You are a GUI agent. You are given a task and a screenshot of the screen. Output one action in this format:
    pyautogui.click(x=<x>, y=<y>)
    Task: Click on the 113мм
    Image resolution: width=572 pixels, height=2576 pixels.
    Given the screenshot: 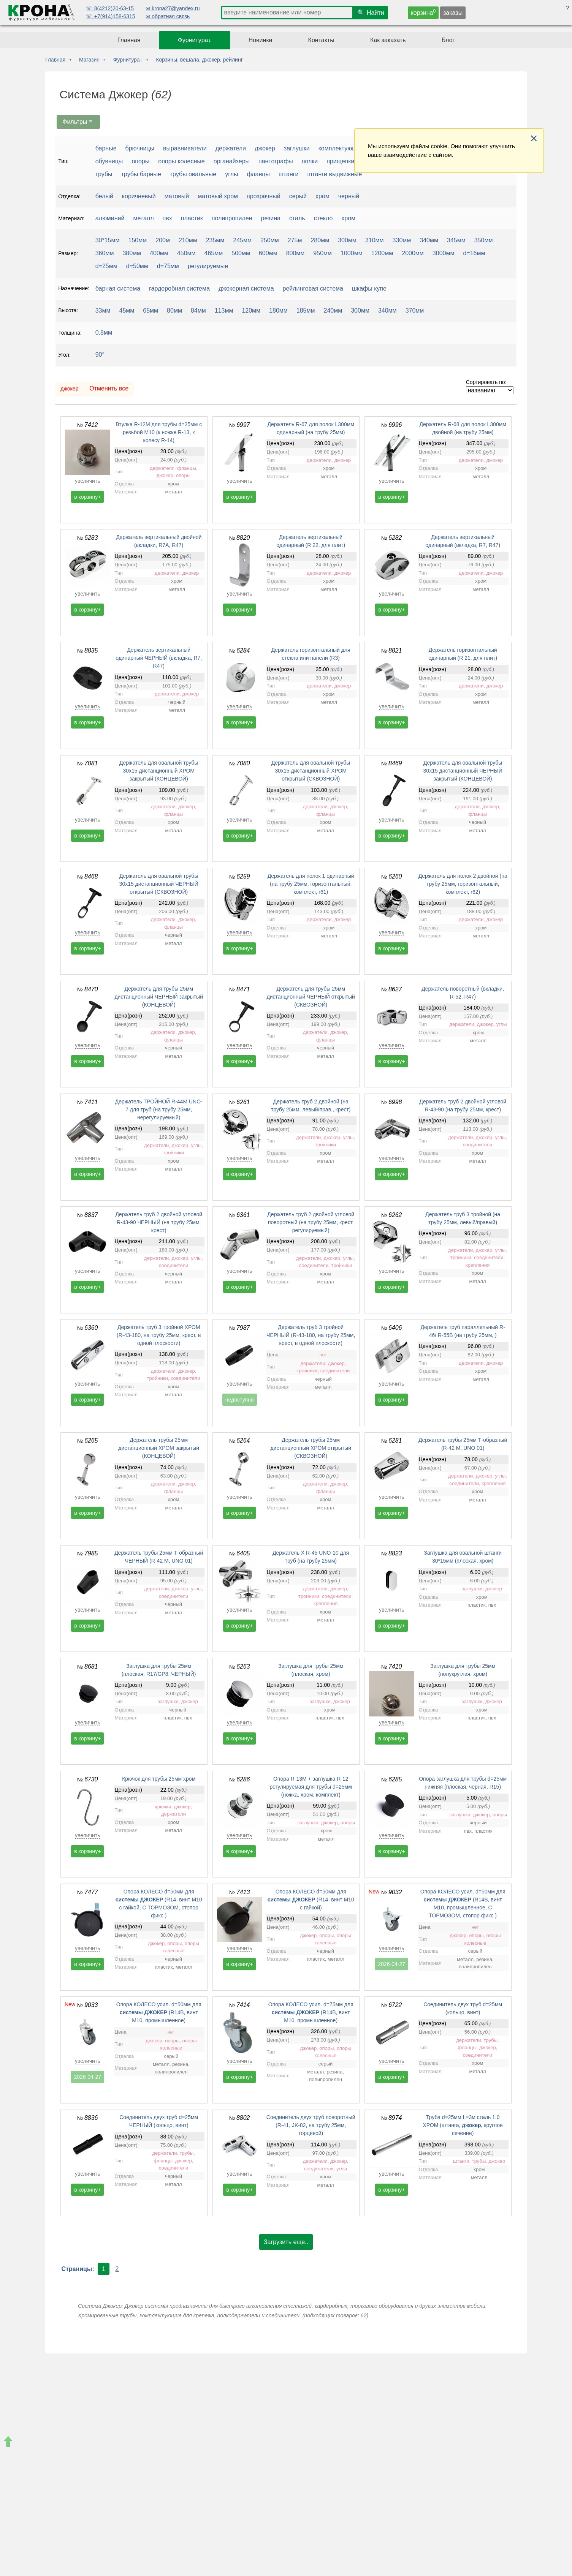 What is the action you would take?
    pyautogui.click(x=224, y=310)
    